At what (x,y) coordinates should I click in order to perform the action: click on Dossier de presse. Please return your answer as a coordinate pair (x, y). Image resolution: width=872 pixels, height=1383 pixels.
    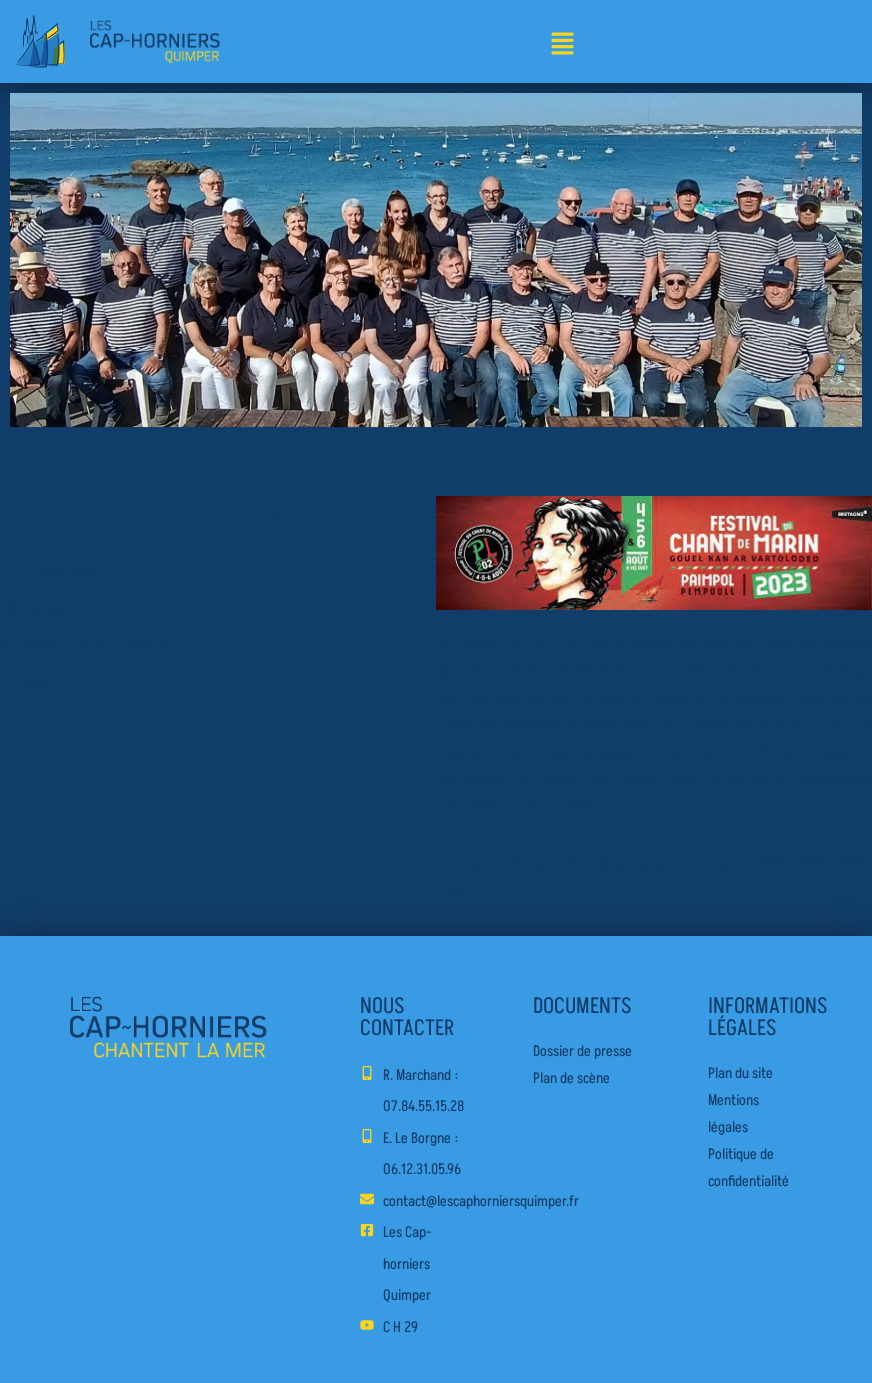
    Looking at the image, I should click on (582, 1051).